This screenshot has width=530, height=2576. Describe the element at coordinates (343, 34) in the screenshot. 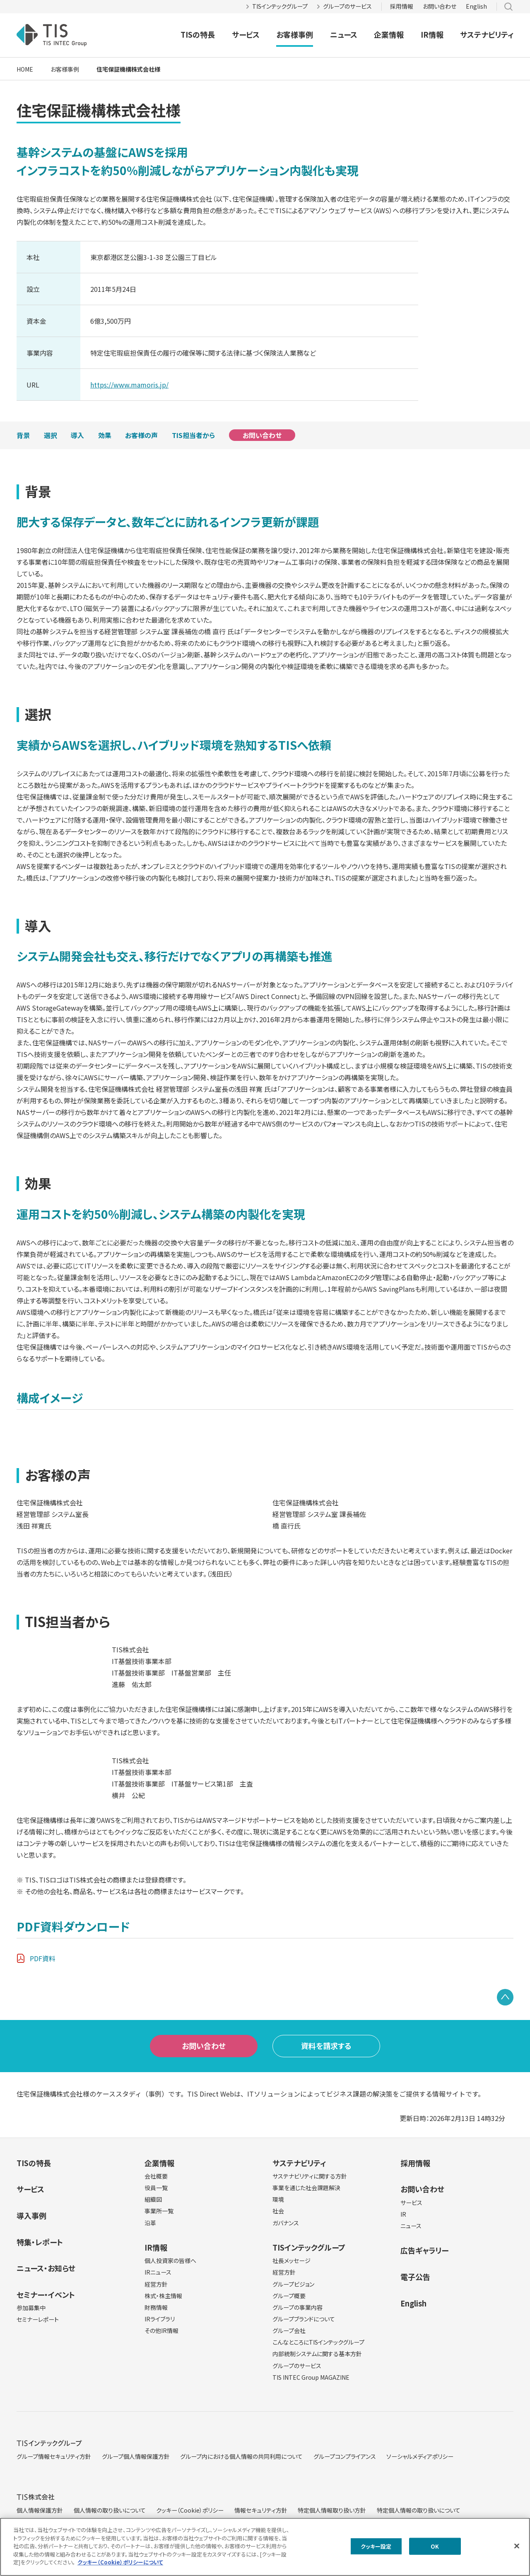

I see `ニュース` at that location.